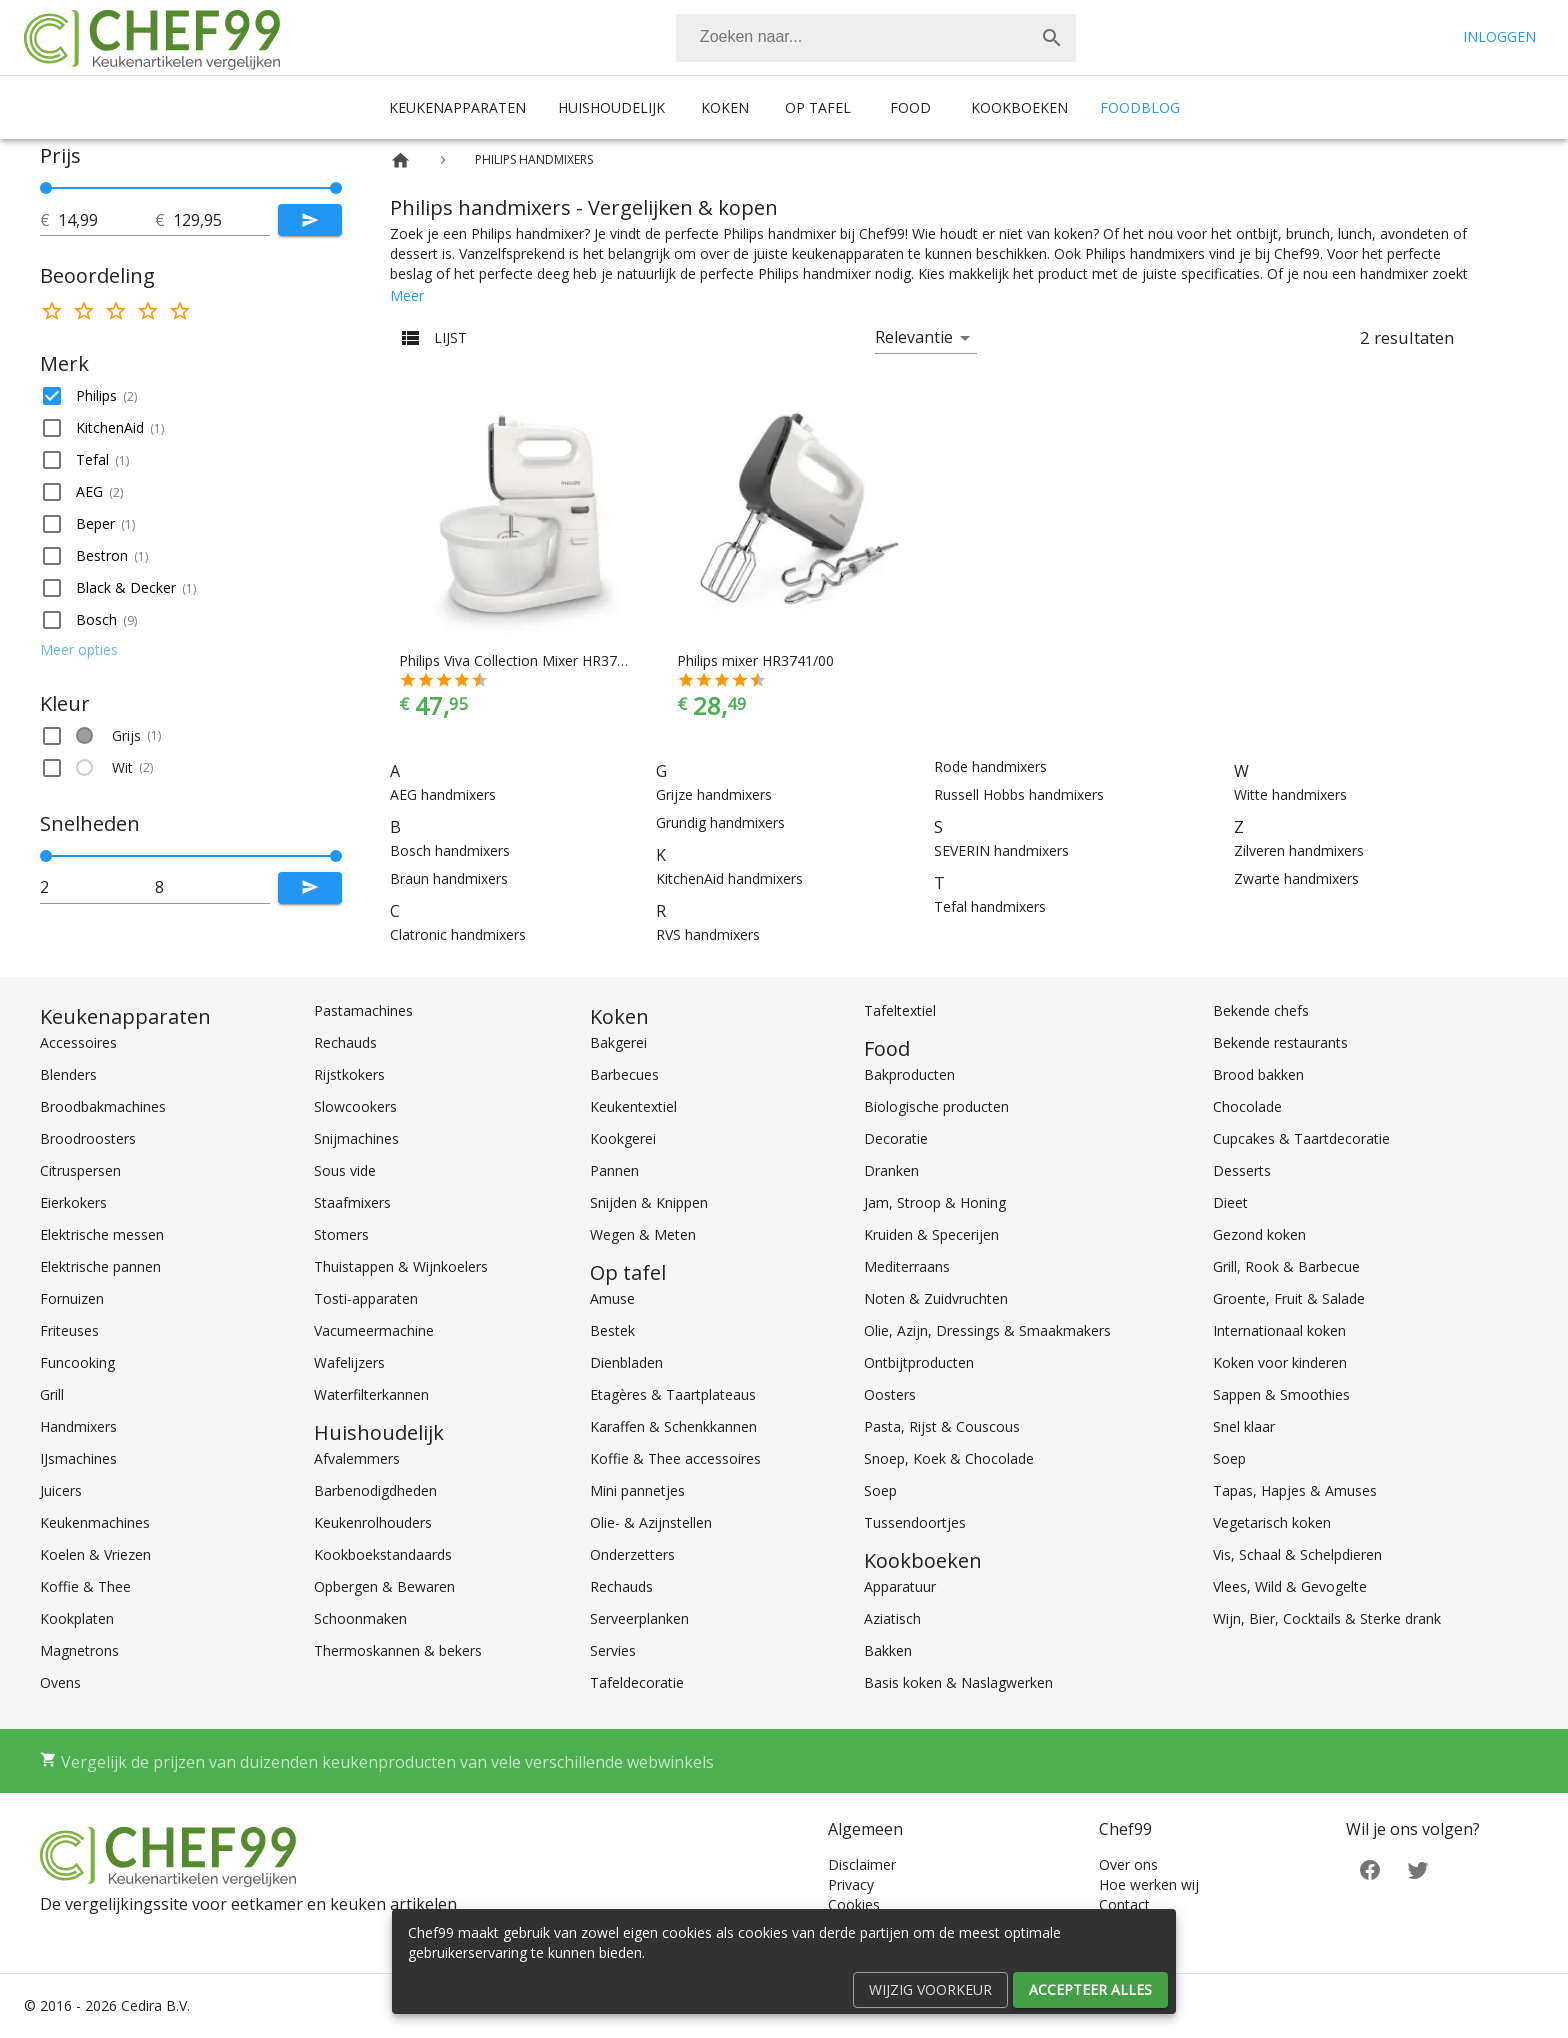 The height and width of the screenshot is (2038, 1568). What do you see at coordinates (106, 220) in the screenshot?
I see `[tot]` at bounding box center [106, 220].